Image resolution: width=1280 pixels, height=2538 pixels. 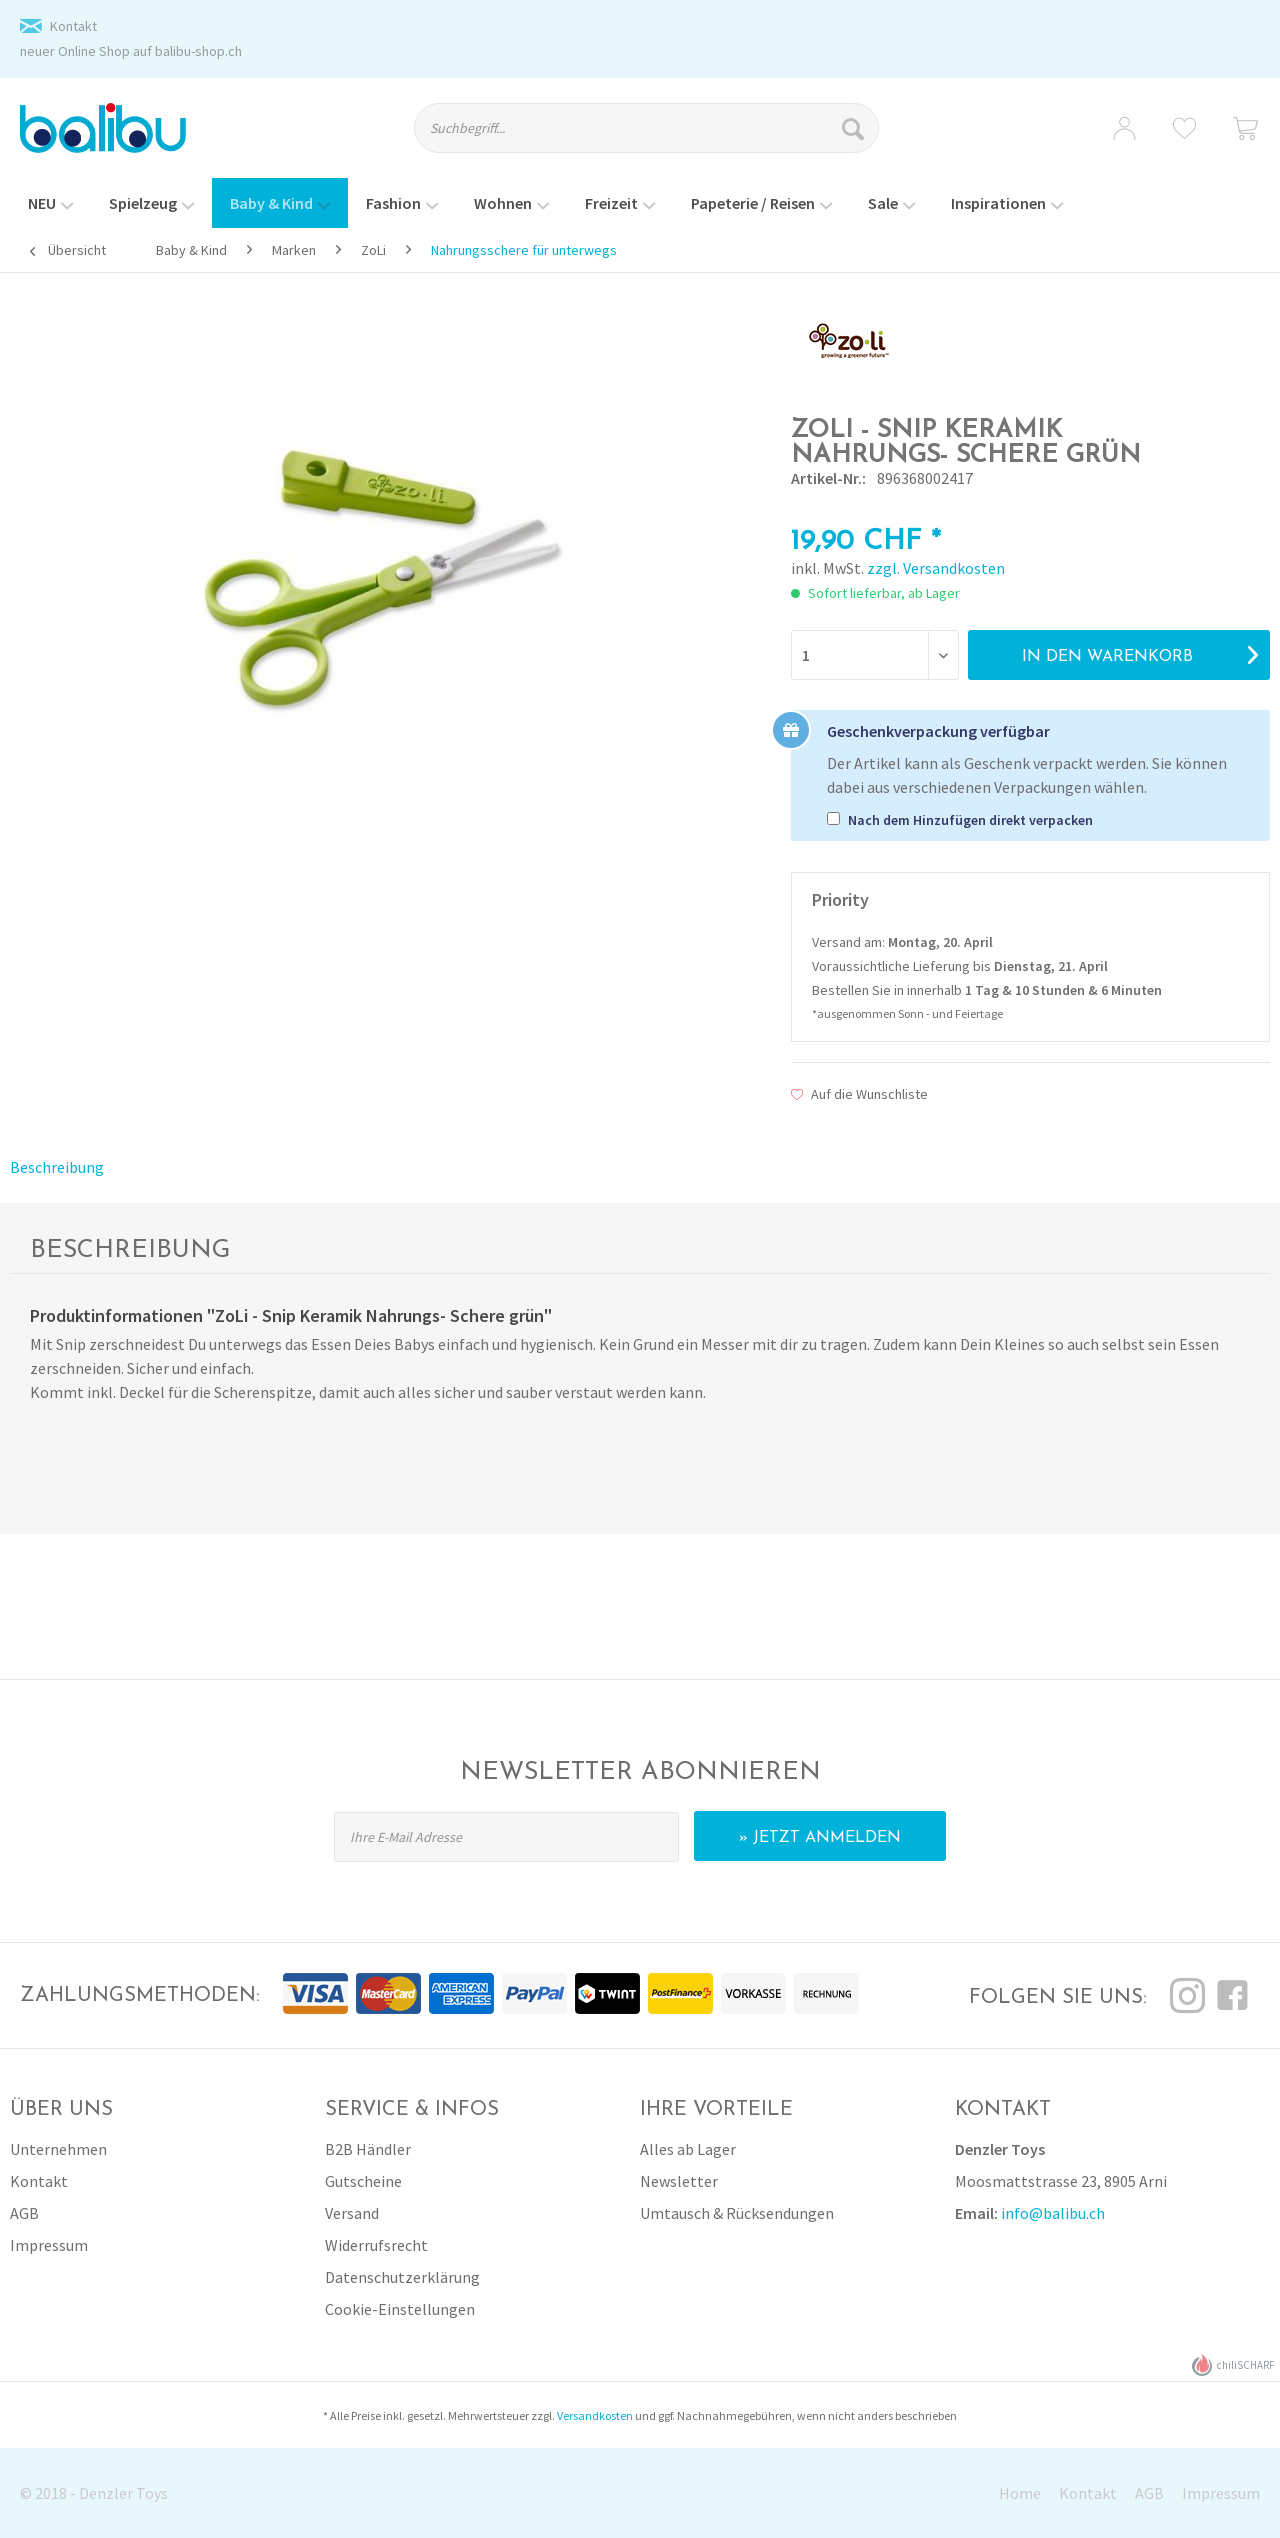 I want to click on Gutscheine, so click(x=363, y=2181).